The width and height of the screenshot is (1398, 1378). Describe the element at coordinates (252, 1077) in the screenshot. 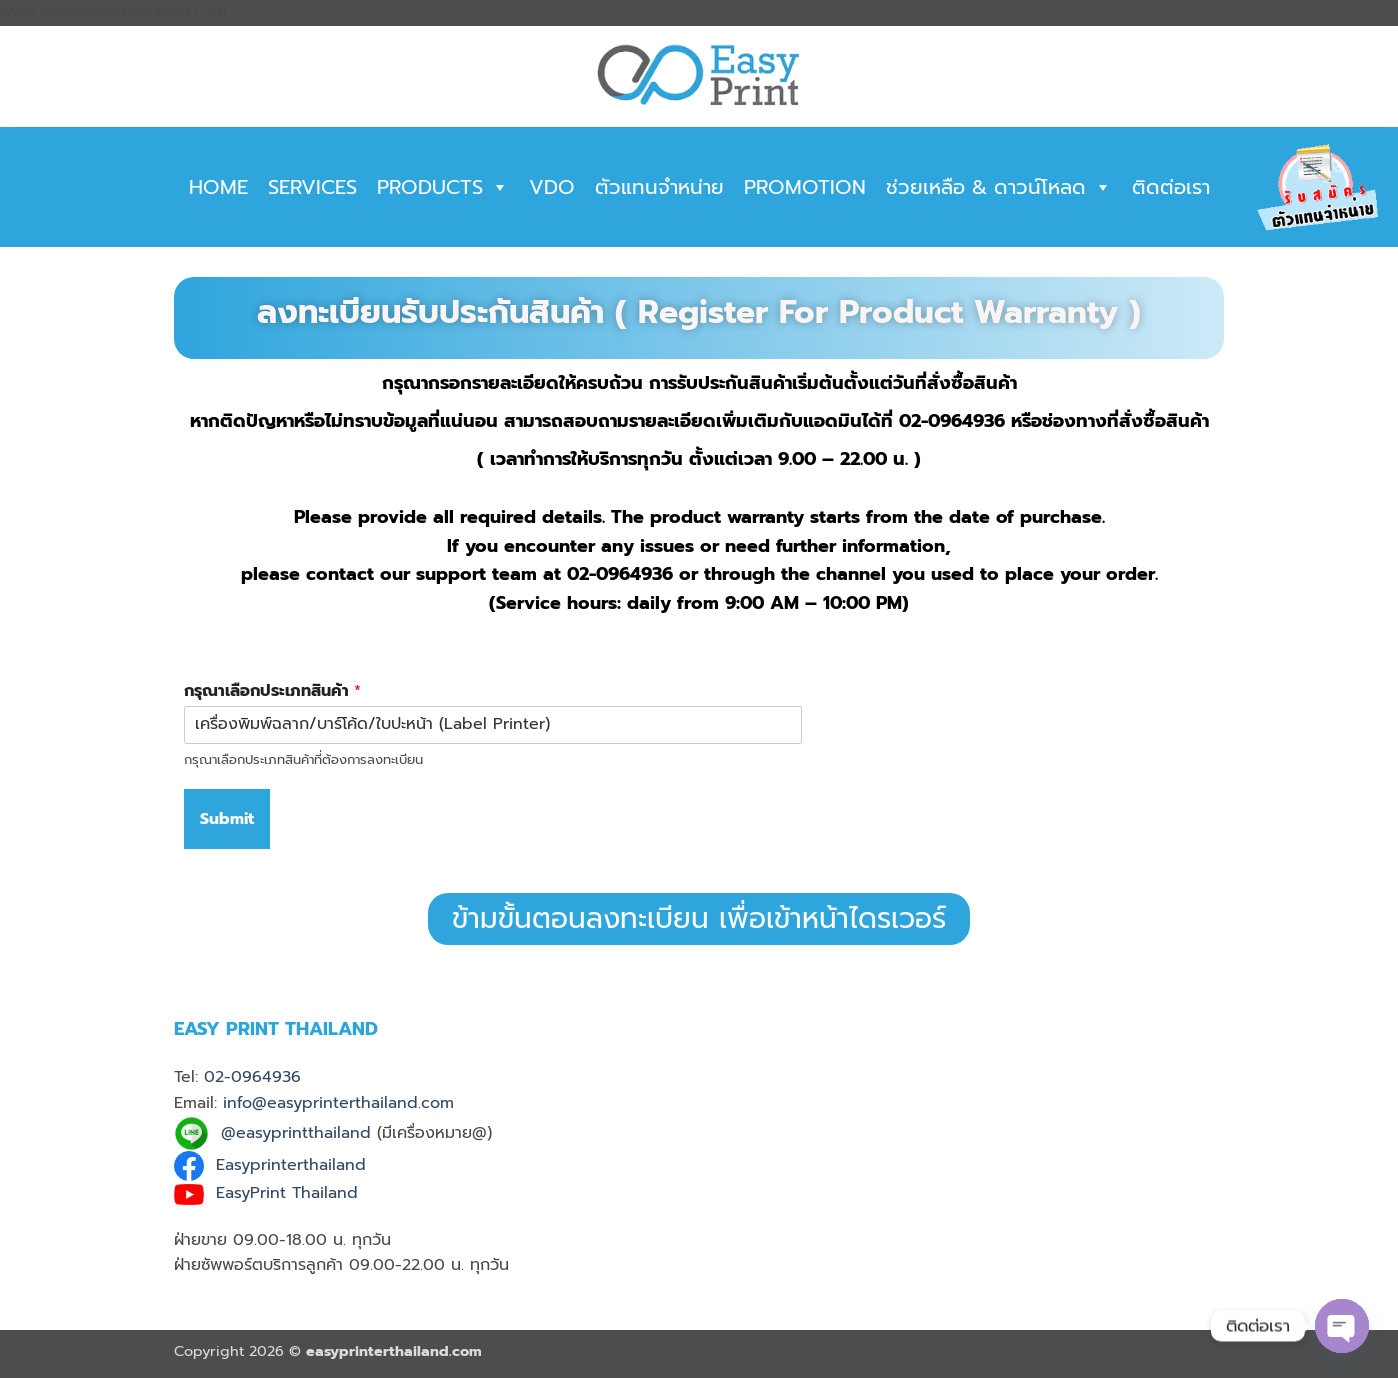

I see `02-0964936` at that location.